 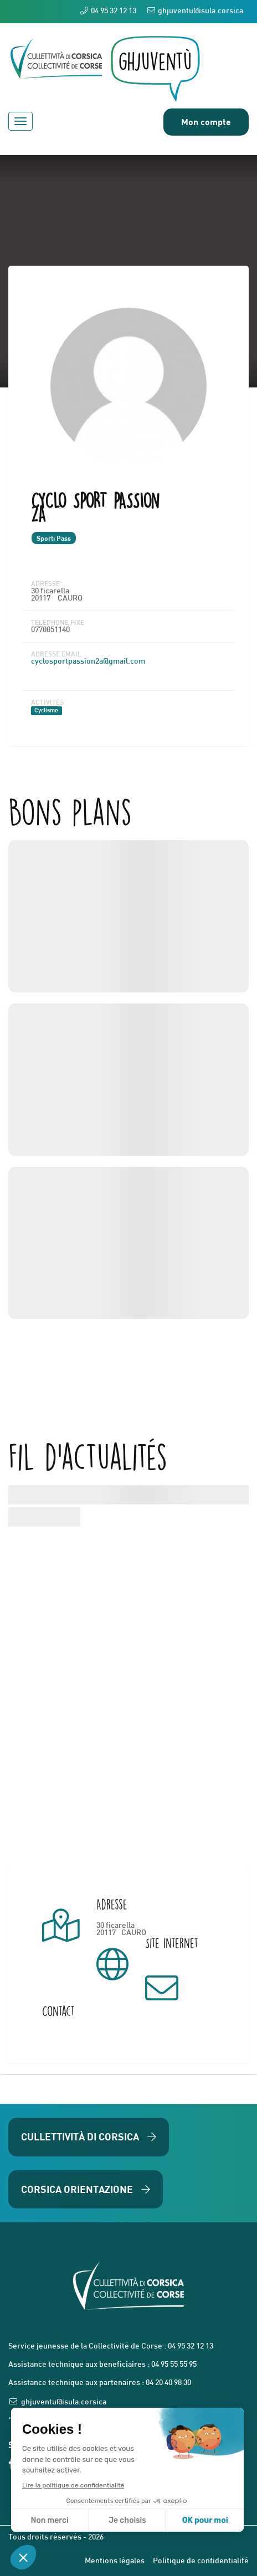 I want to click on 04 95 32 12 13, so click(x=108, y=11).